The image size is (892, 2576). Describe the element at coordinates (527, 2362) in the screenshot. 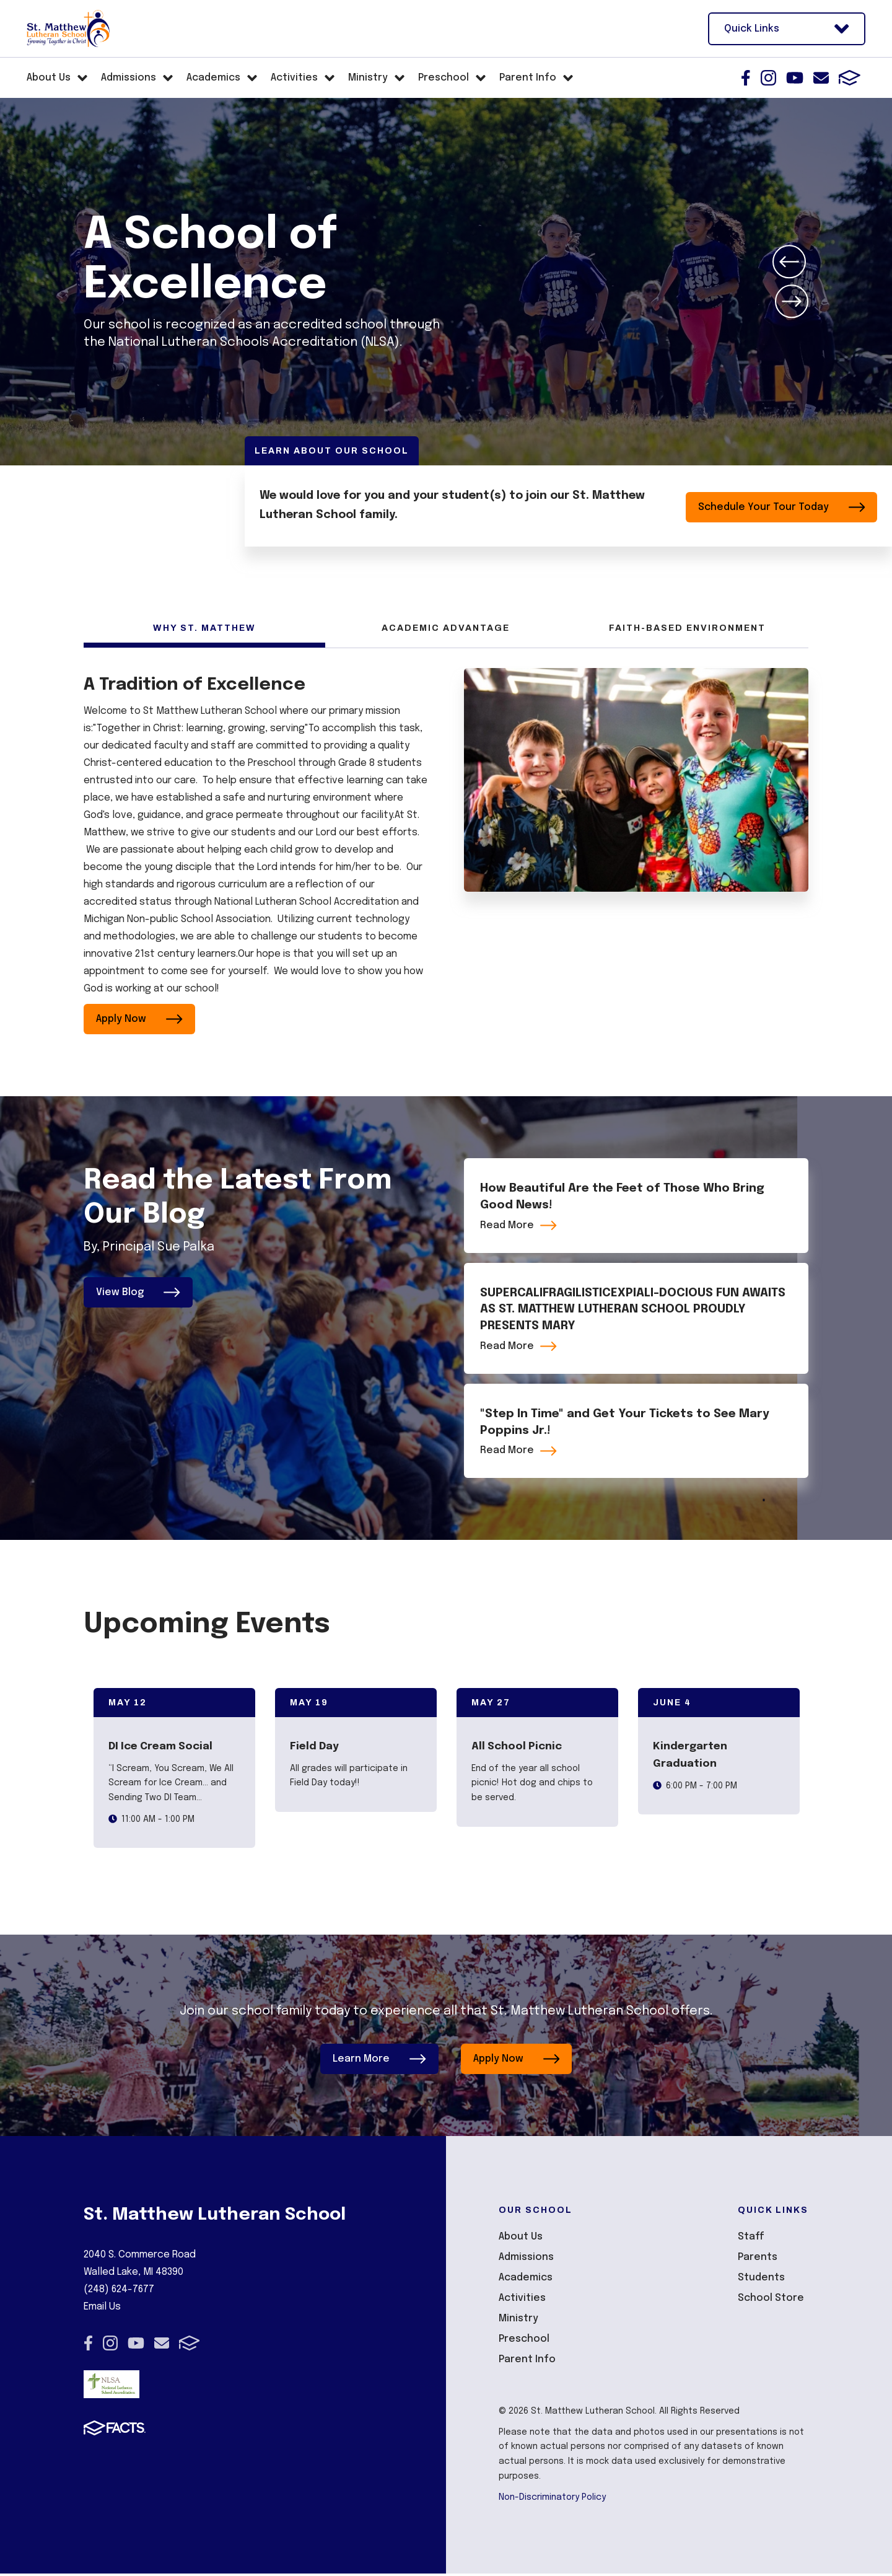

I see `Parent Info` at that location.